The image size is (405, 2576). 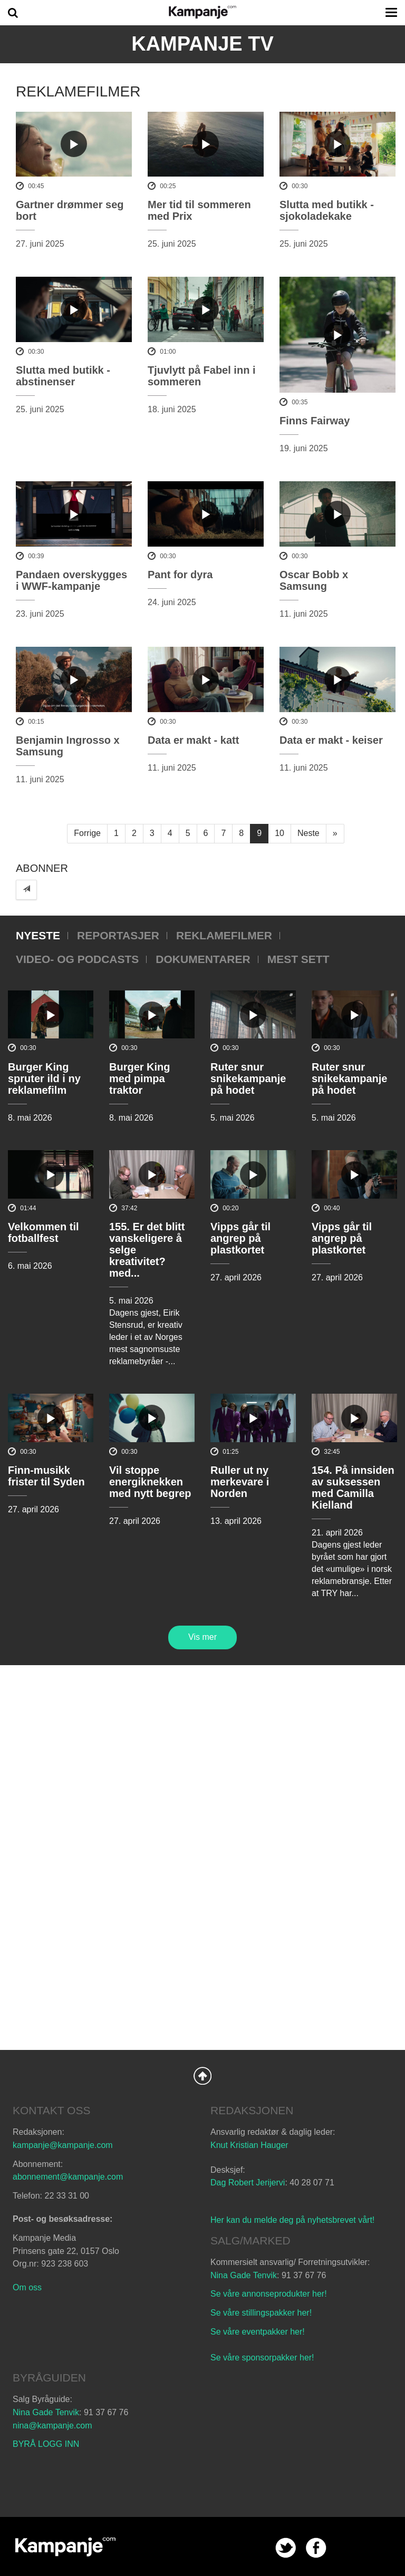 I want to click on Finns Fairway, so click(x=314, y=420).